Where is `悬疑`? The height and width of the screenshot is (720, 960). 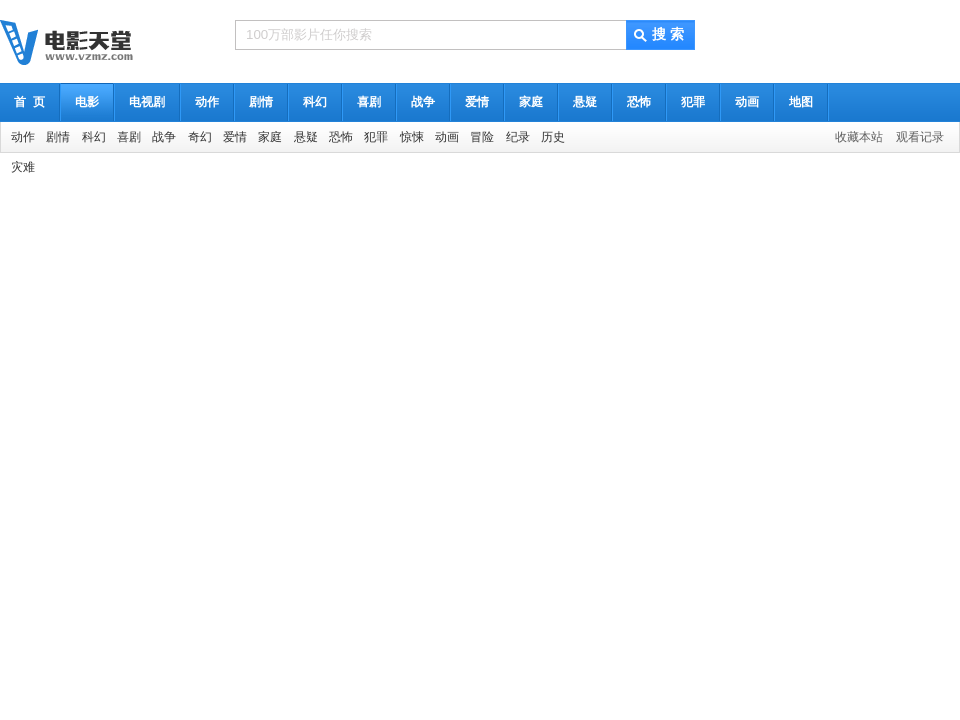
悬疑 is located at coordinates (585, 102).